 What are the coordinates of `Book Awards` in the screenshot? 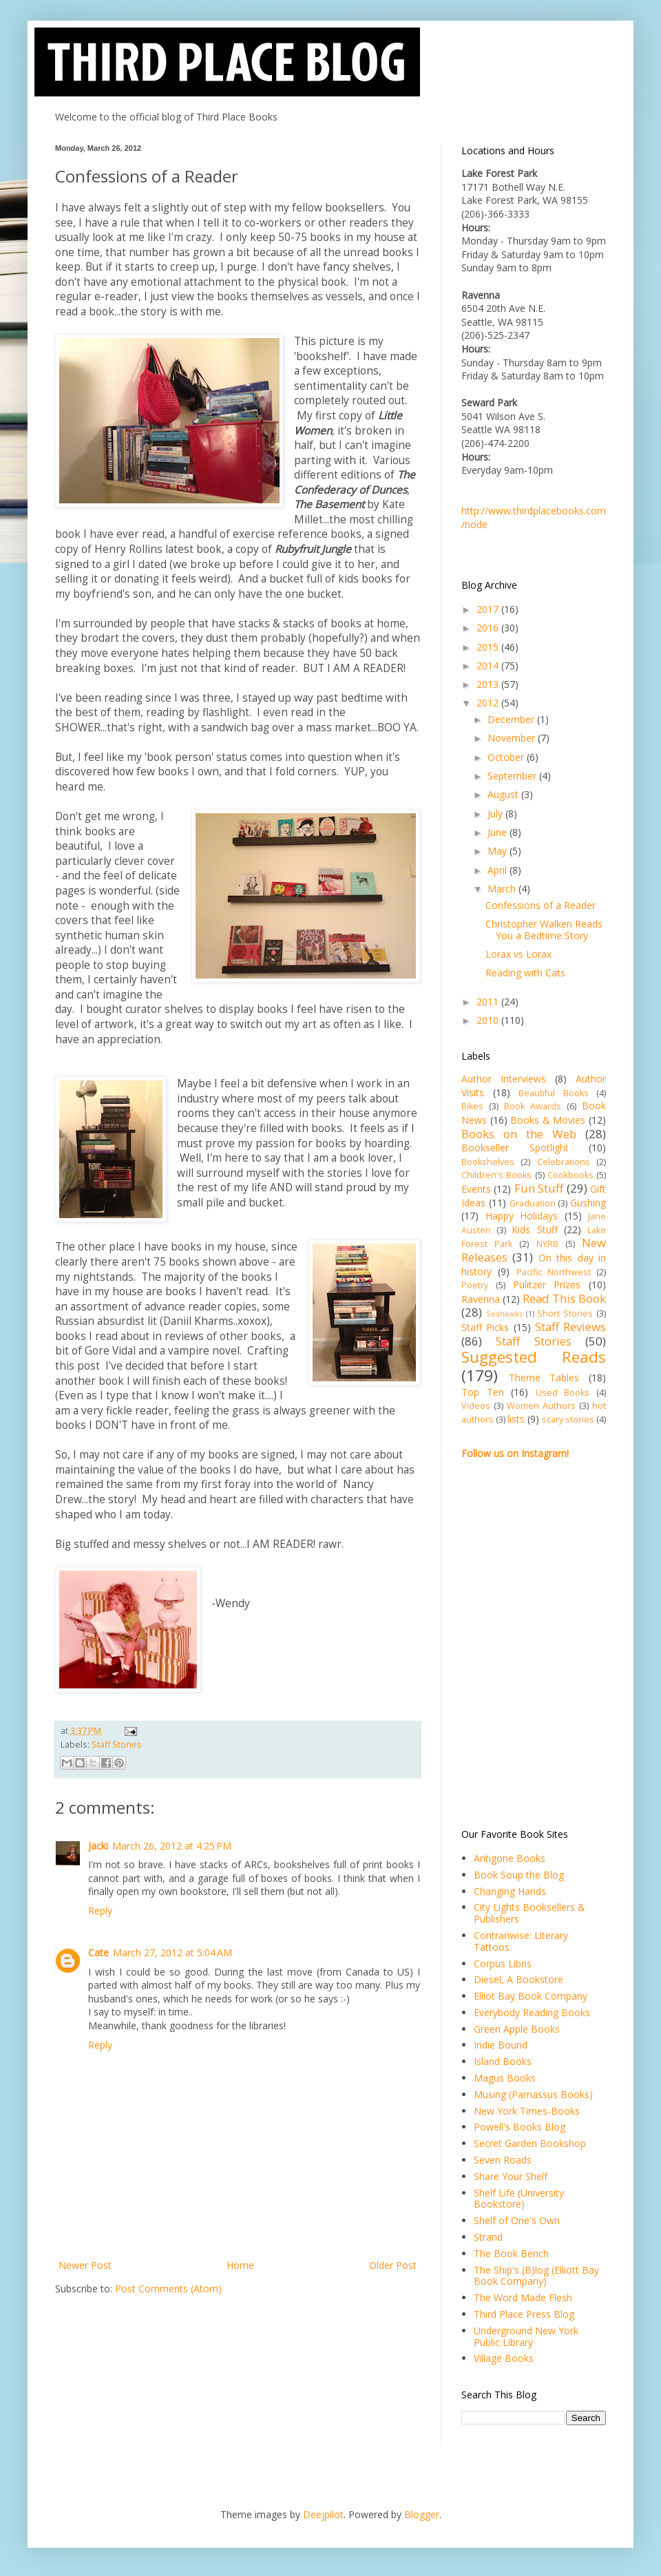 It's located at (532, 1106).